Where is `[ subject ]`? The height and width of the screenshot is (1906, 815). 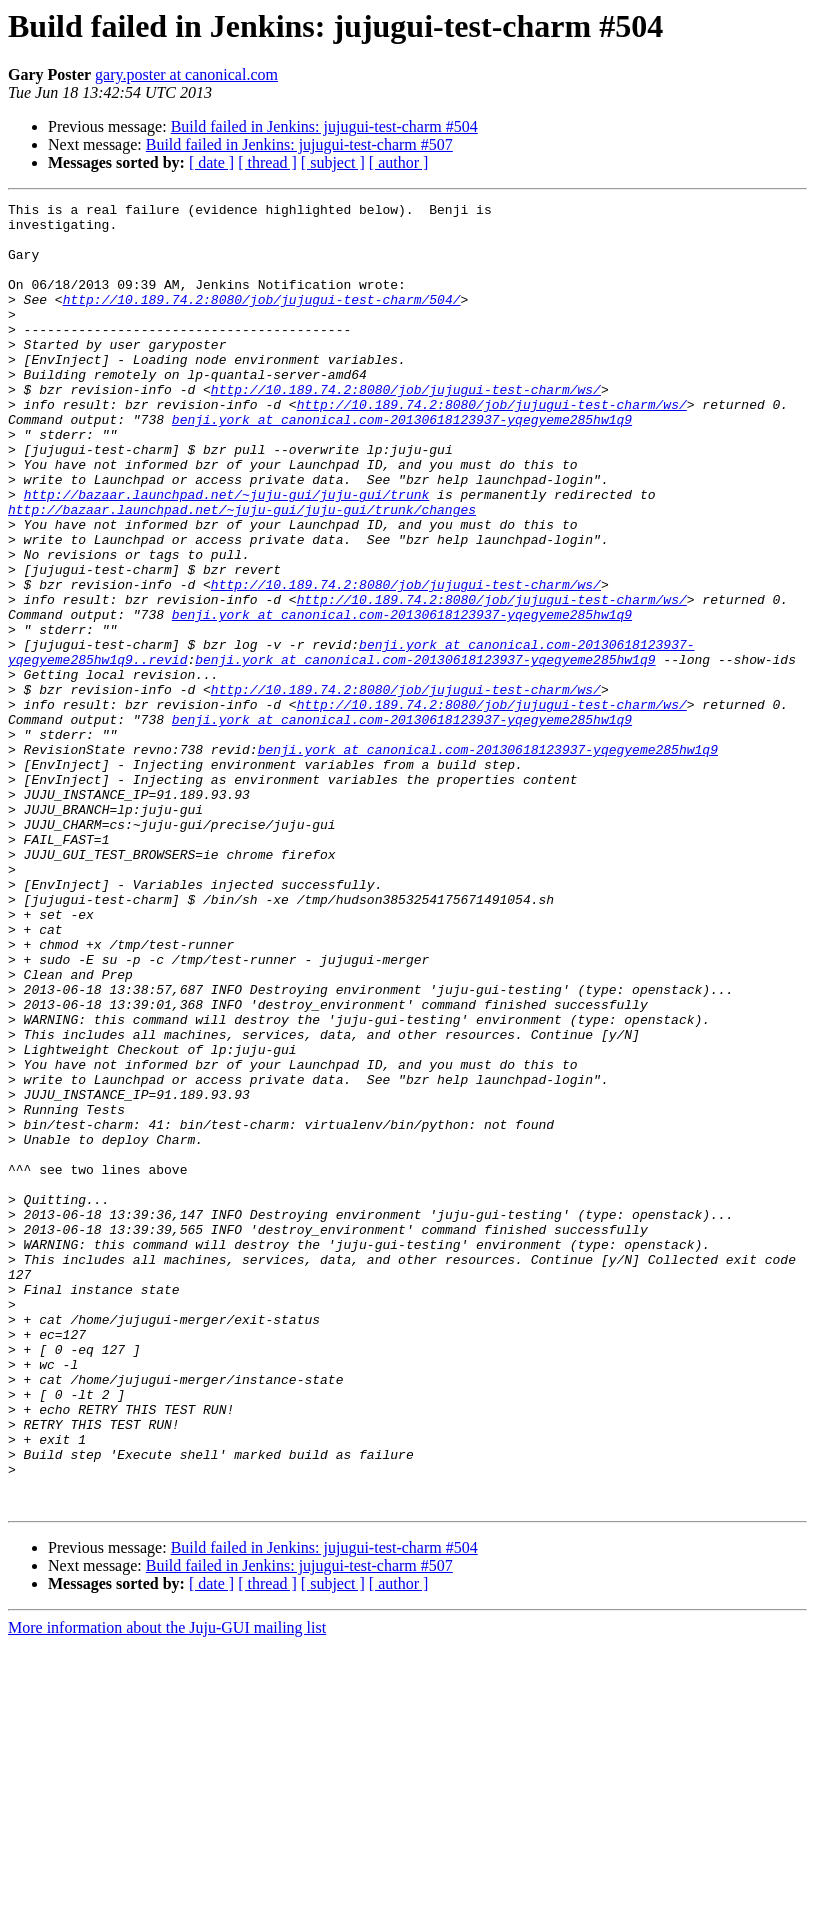
[ subject ] is located at coordinates (333, 162).